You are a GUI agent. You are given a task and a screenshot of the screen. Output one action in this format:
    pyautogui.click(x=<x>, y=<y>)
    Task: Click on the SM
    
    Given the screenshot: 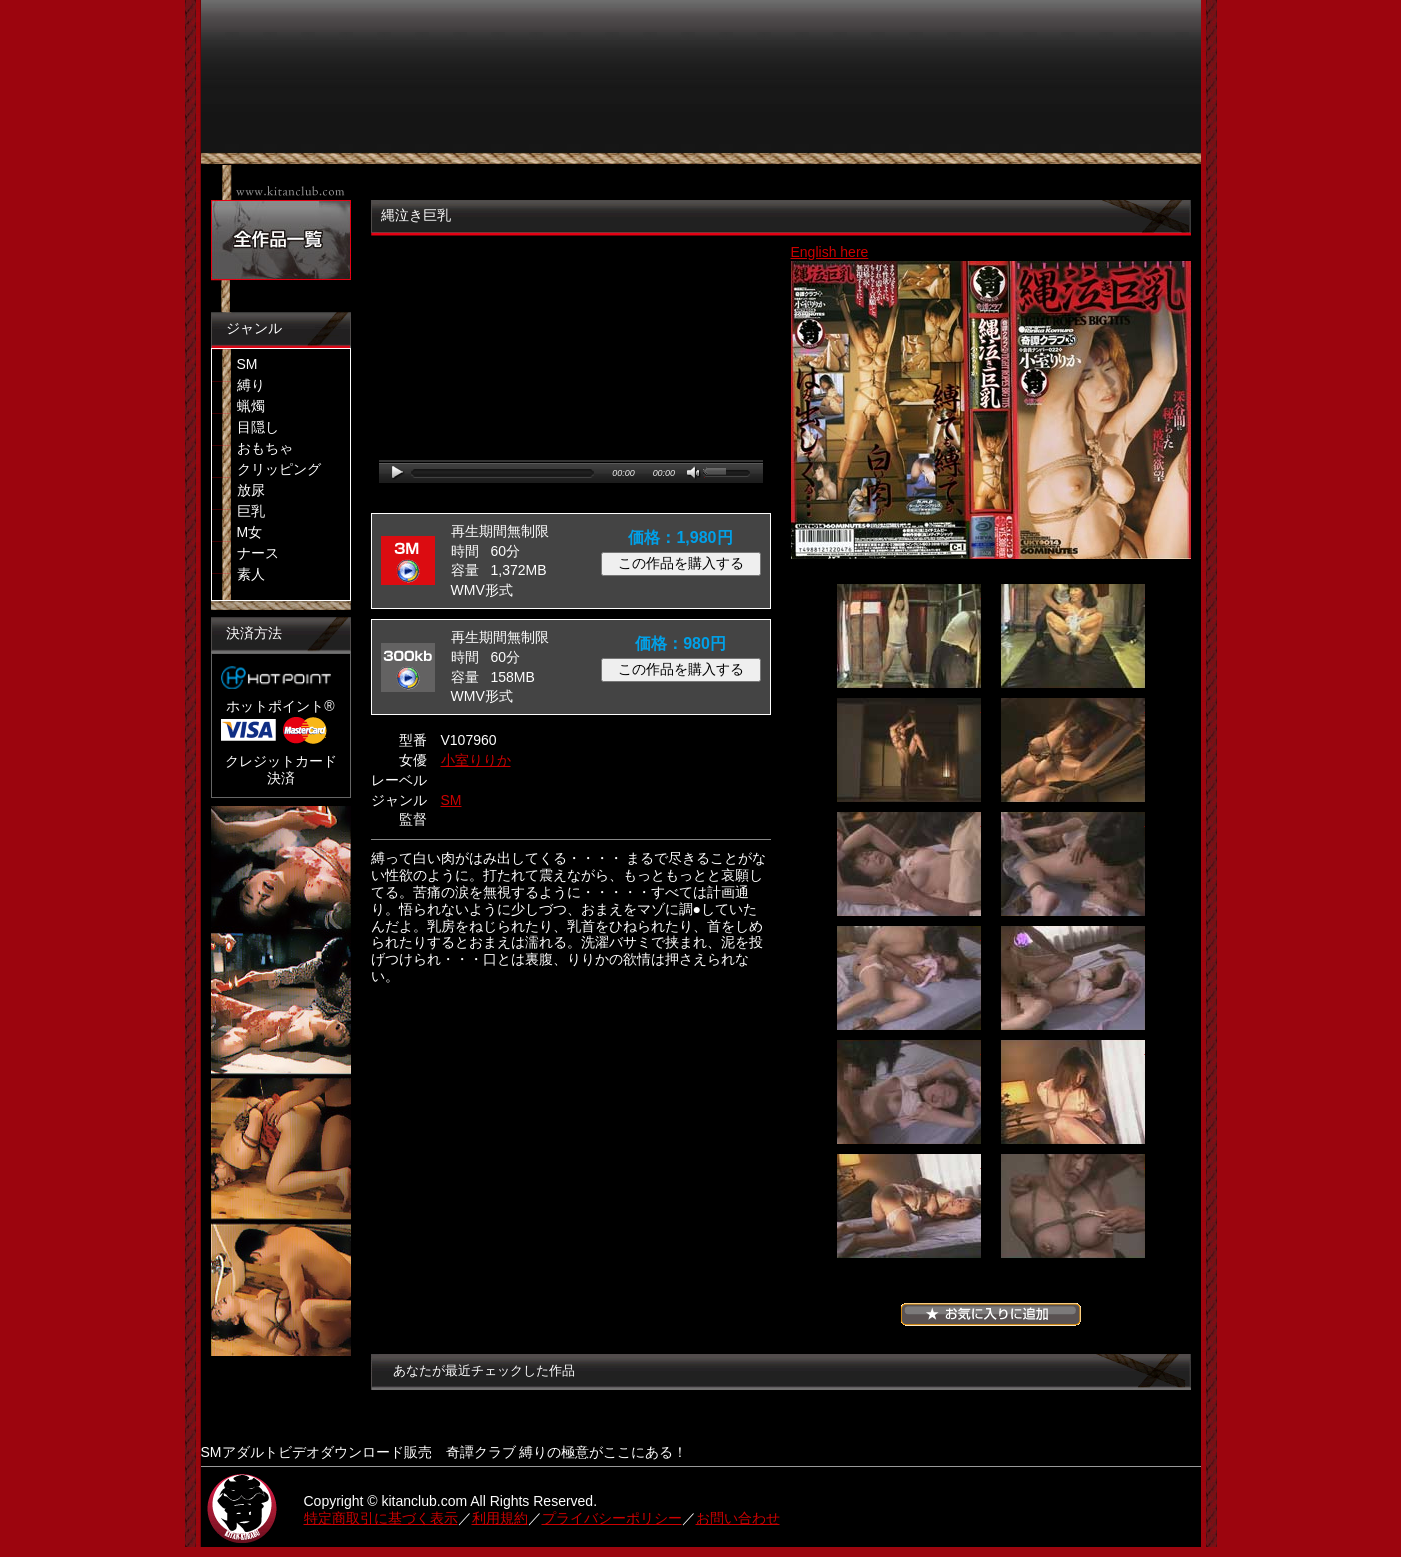 What is the action you would take?
    pyautogui.click(x=247, y=364)
    